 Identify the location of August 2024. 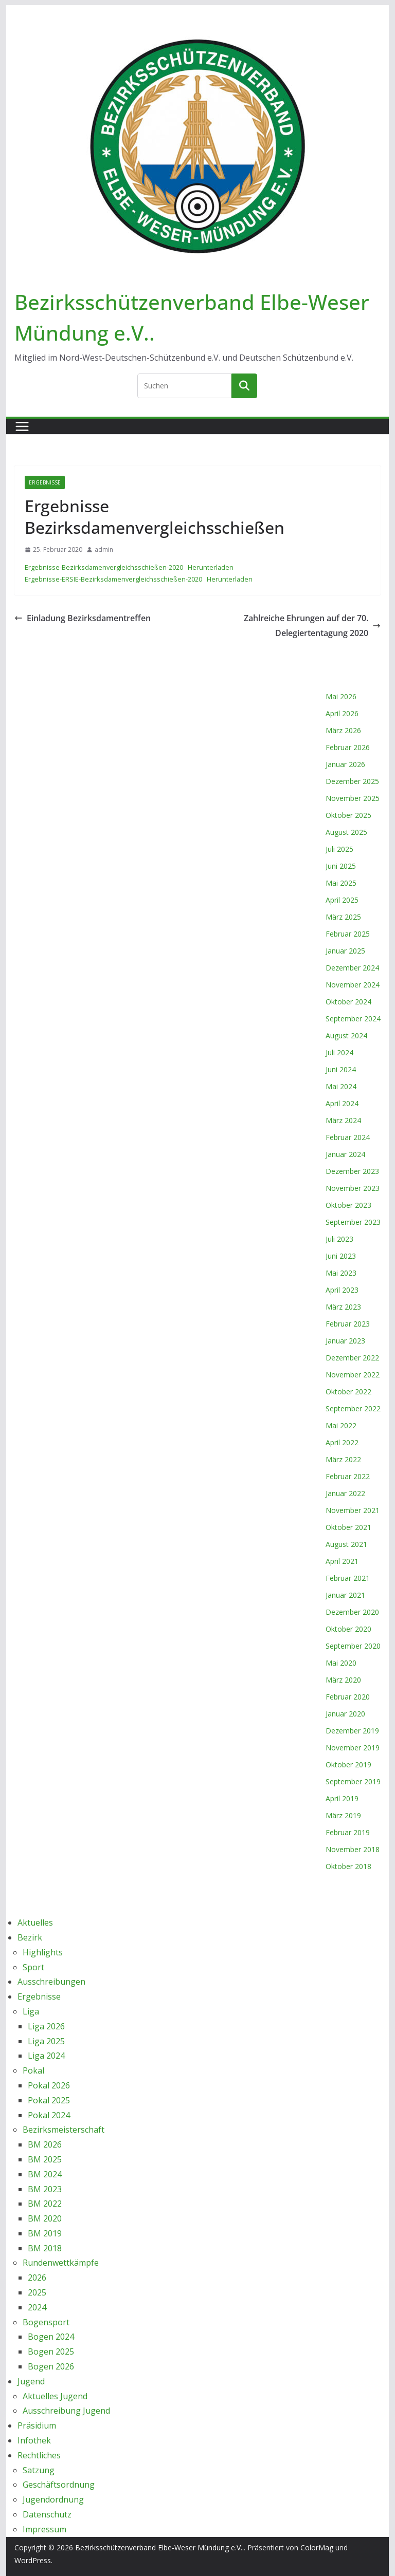
(346, 1035).